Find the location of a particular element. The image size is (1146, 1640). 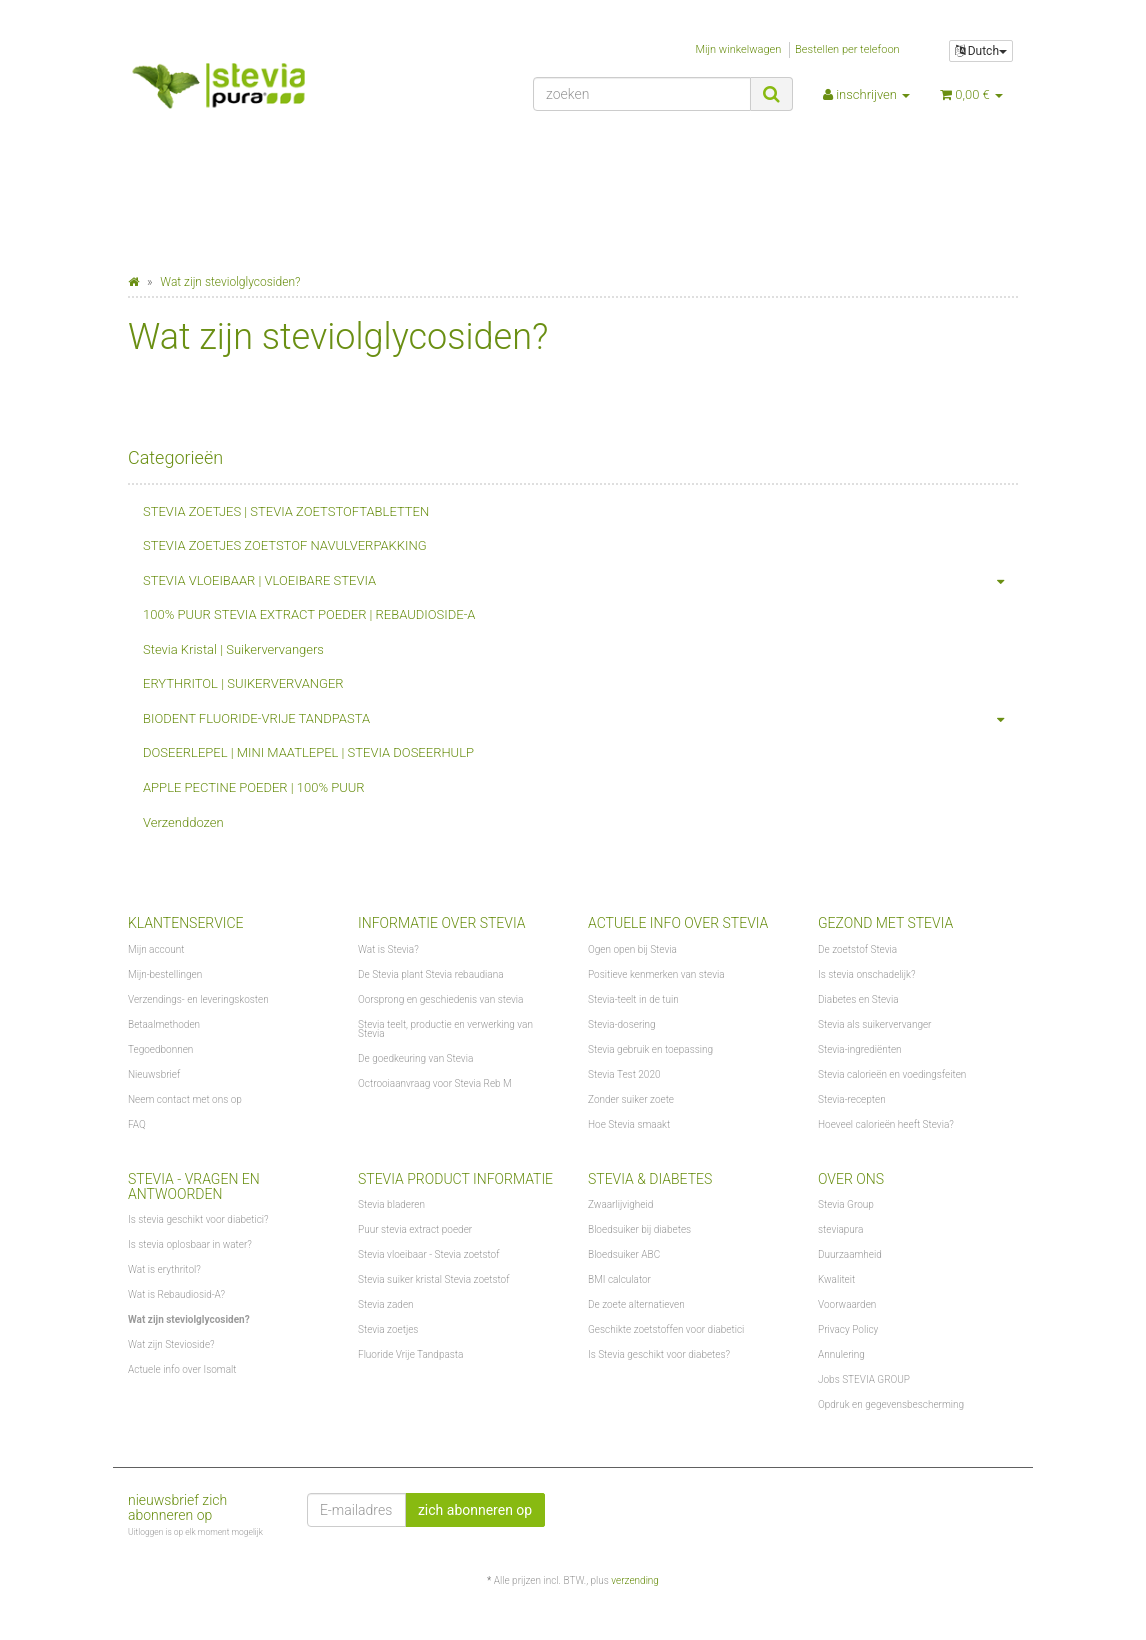

Wat is Stevia? is located at coordinates (388, 949).